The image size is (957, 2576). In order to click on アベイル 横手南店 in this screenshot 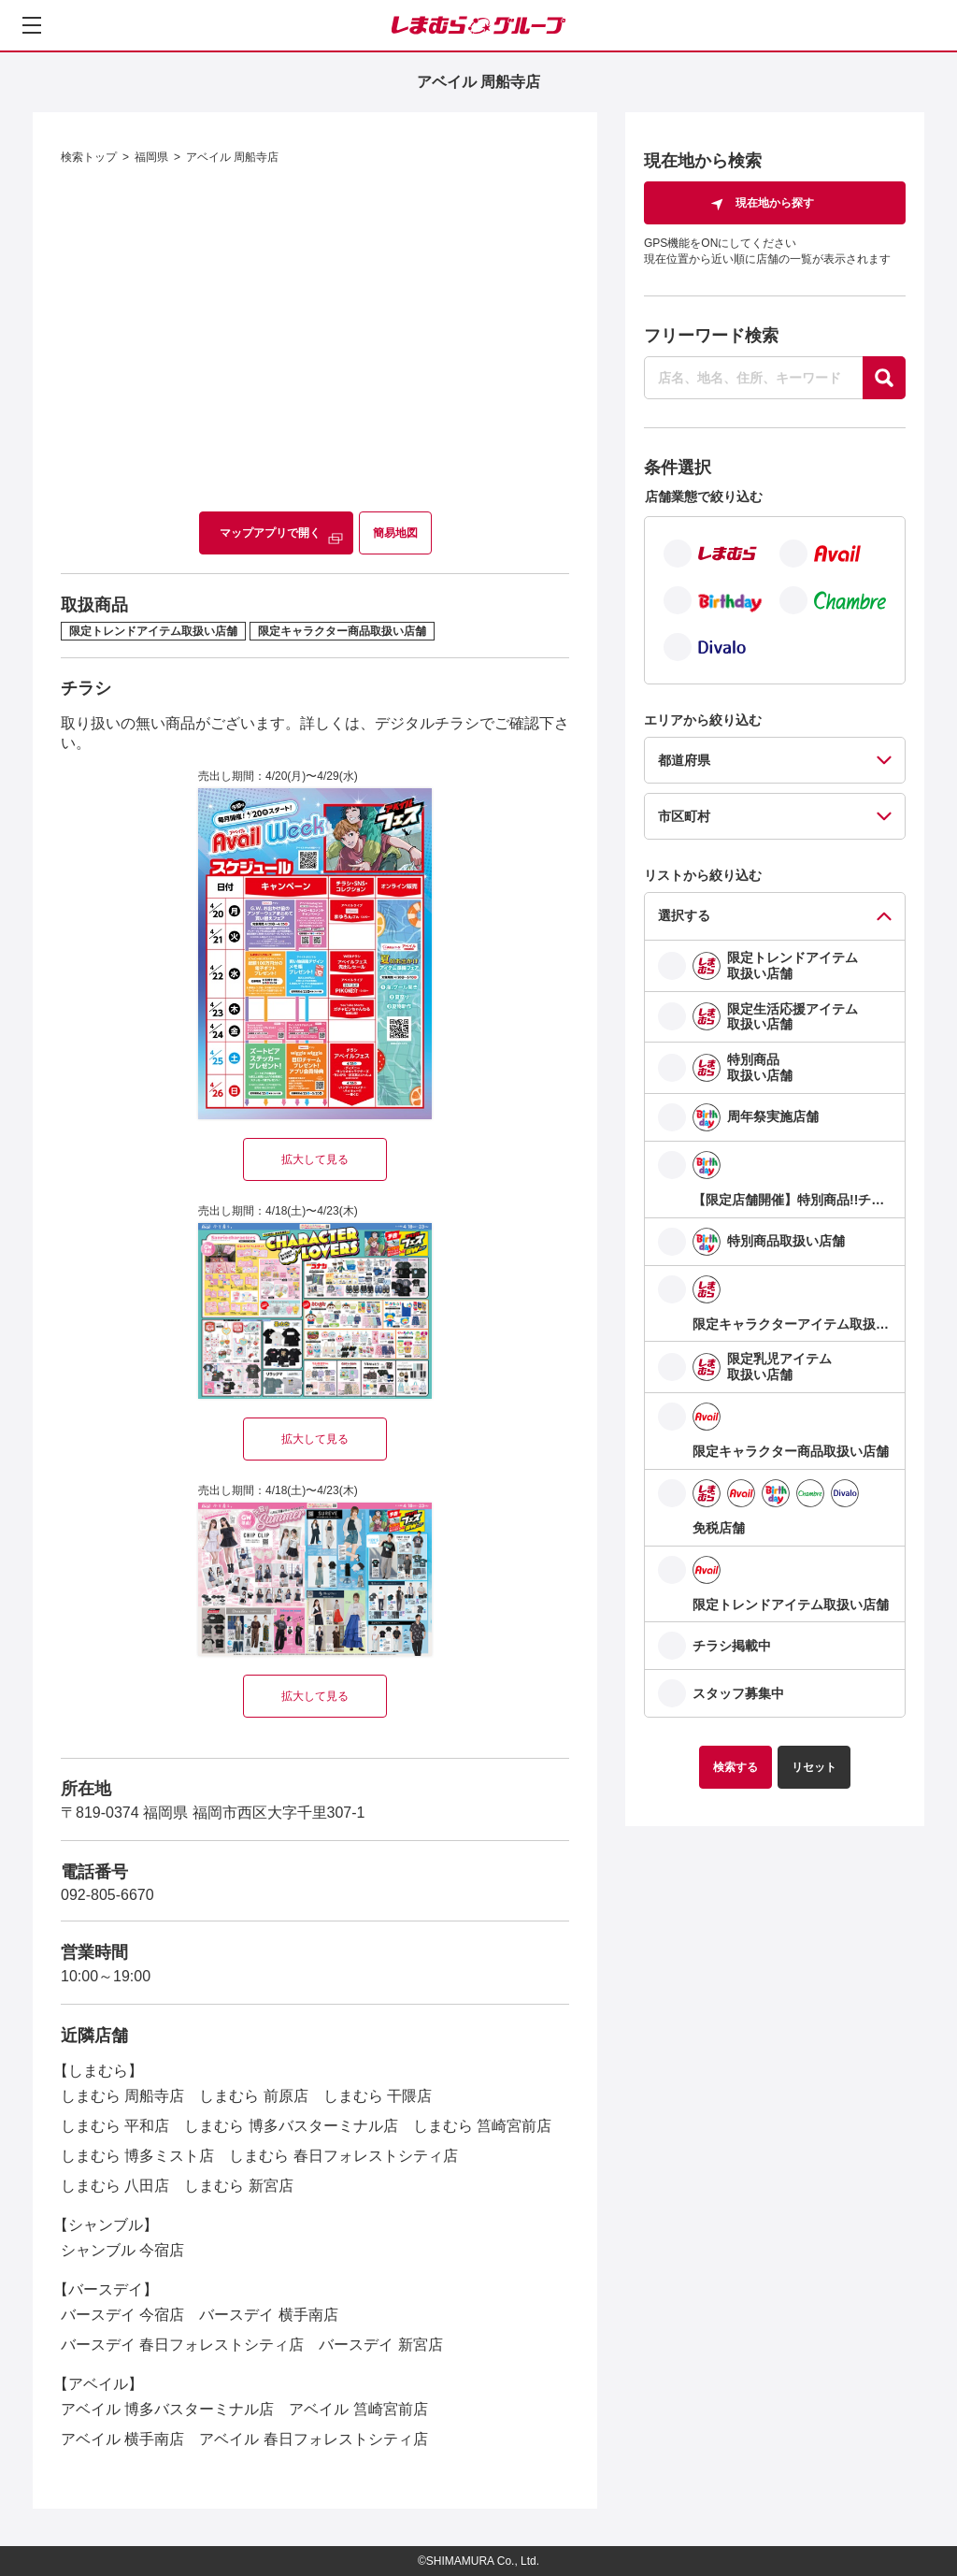, I will do `click(122, 2439)`.